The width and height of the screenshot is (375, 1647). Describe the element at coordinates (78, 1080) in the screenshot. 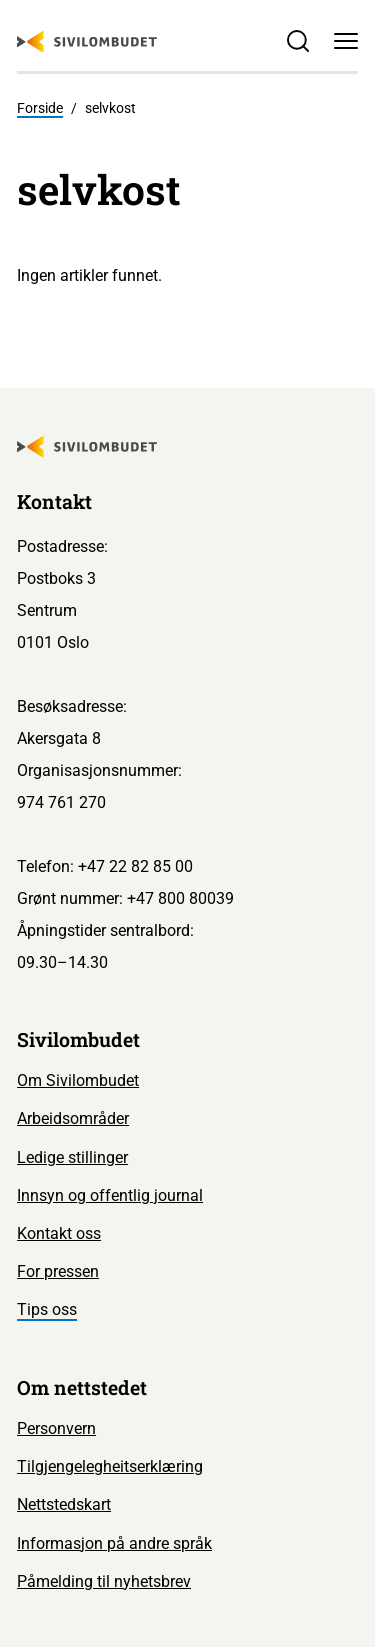

I see `Om Sivilombudet` at that location.